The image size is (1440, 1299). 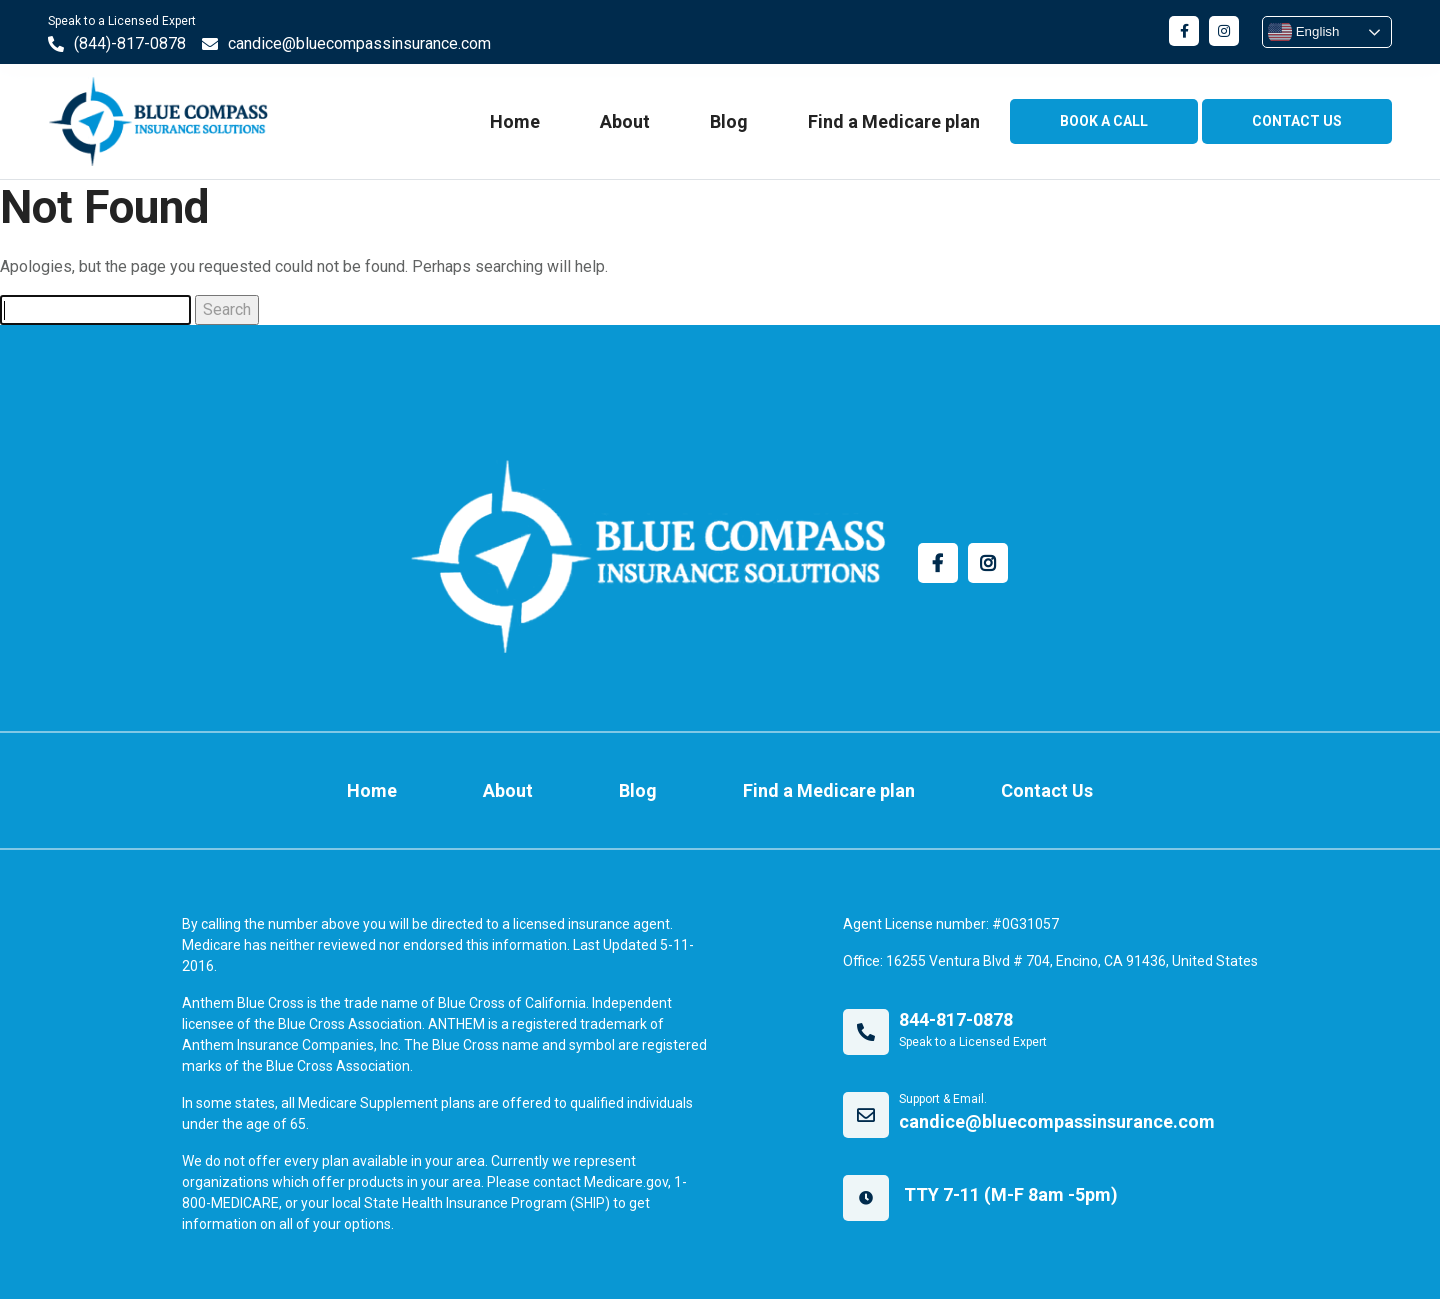 I want to click on English, so click(x=1303, y=32).